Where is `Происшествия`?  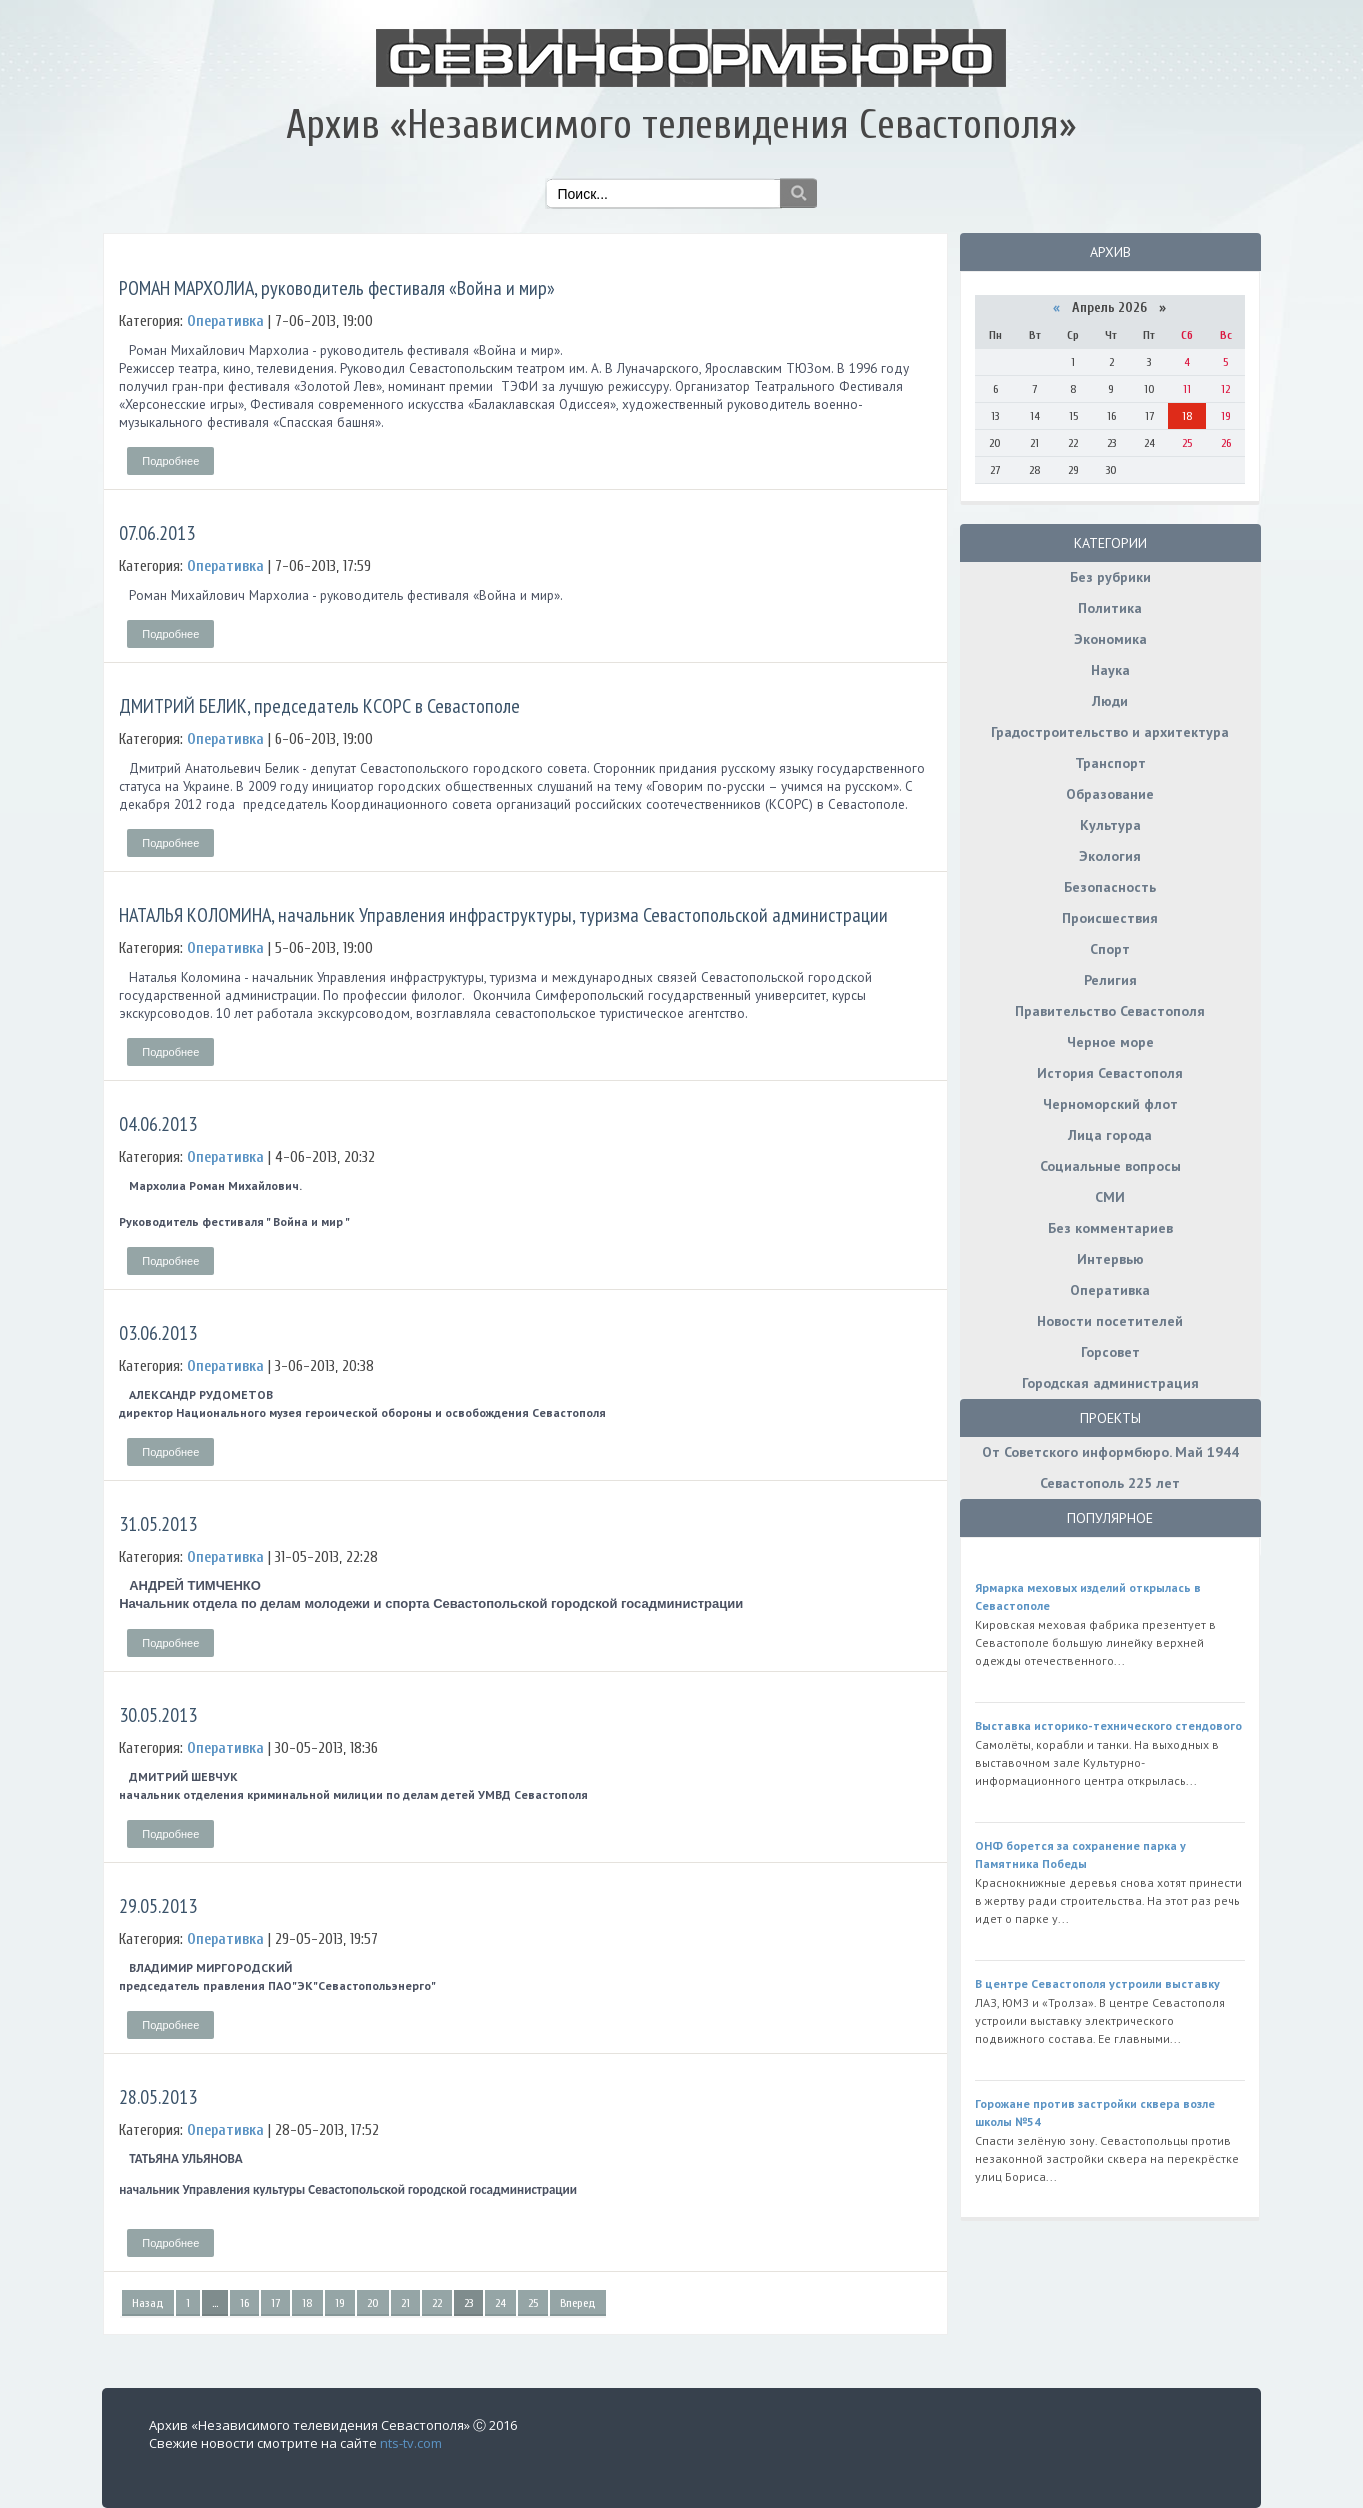 Происшествия is located at coordinates (1110, 918).